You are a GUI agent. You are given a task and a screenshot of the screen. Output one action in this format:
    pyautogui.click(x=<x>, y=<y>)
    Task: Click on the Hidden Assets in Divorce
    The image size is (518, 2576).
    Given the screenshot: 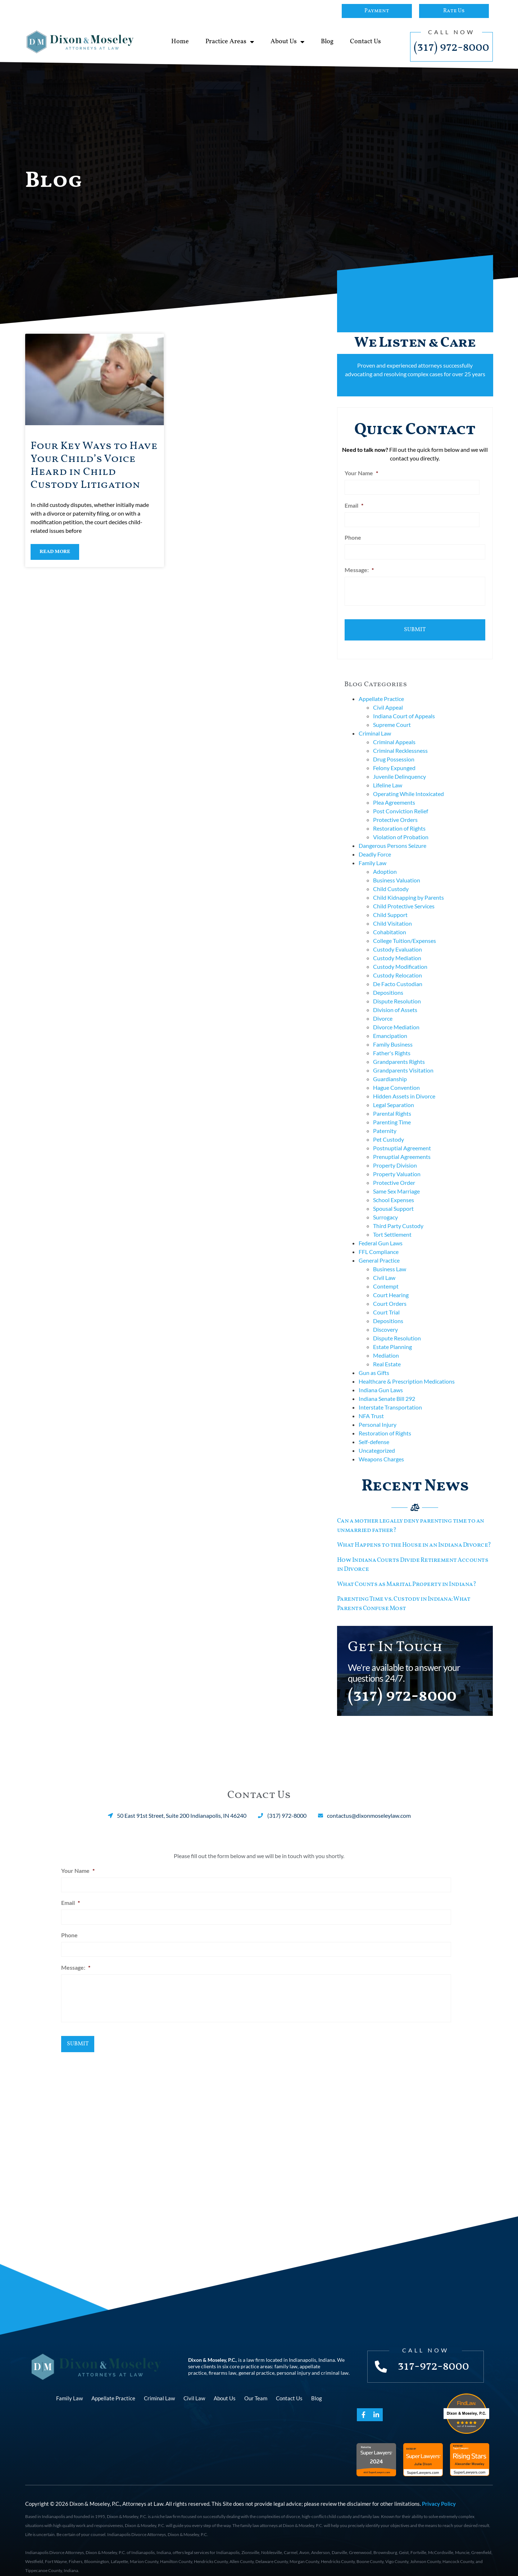 What is the action you would take?
    pyautogui.click(x=404, y=1084)
    